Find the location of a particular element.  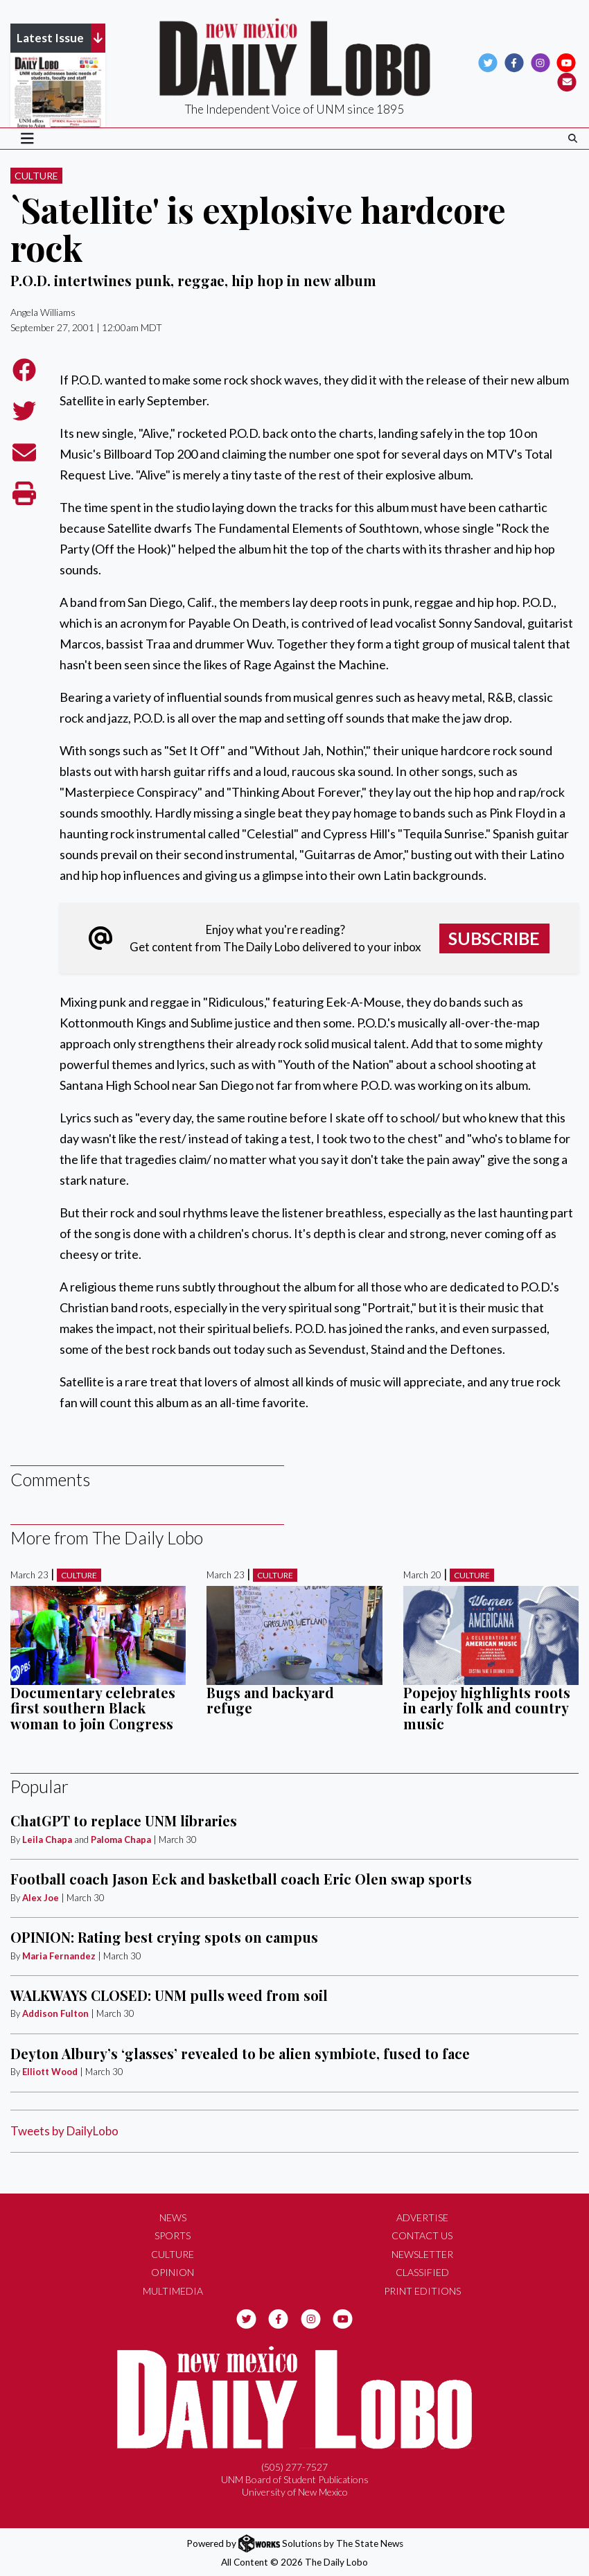

ChatGPT to replace UNM libraries is located at coordinates (123, 1820).